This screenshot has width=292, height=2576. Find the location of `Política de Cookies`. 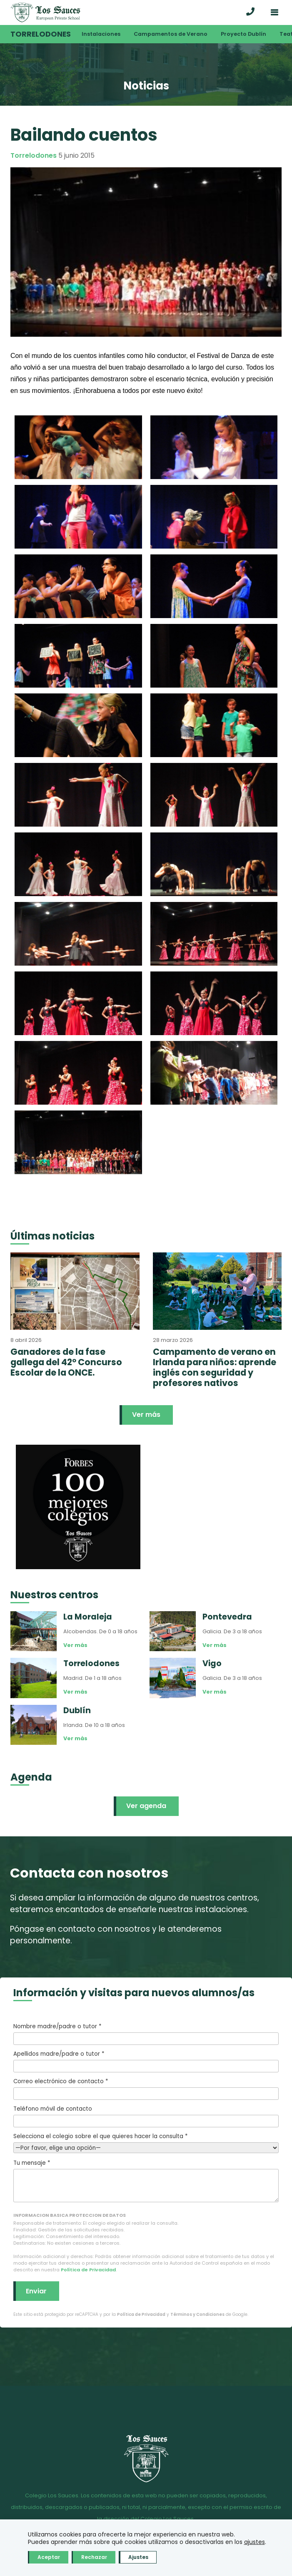

Política de Cookies is located at coordinates (154, 2530).